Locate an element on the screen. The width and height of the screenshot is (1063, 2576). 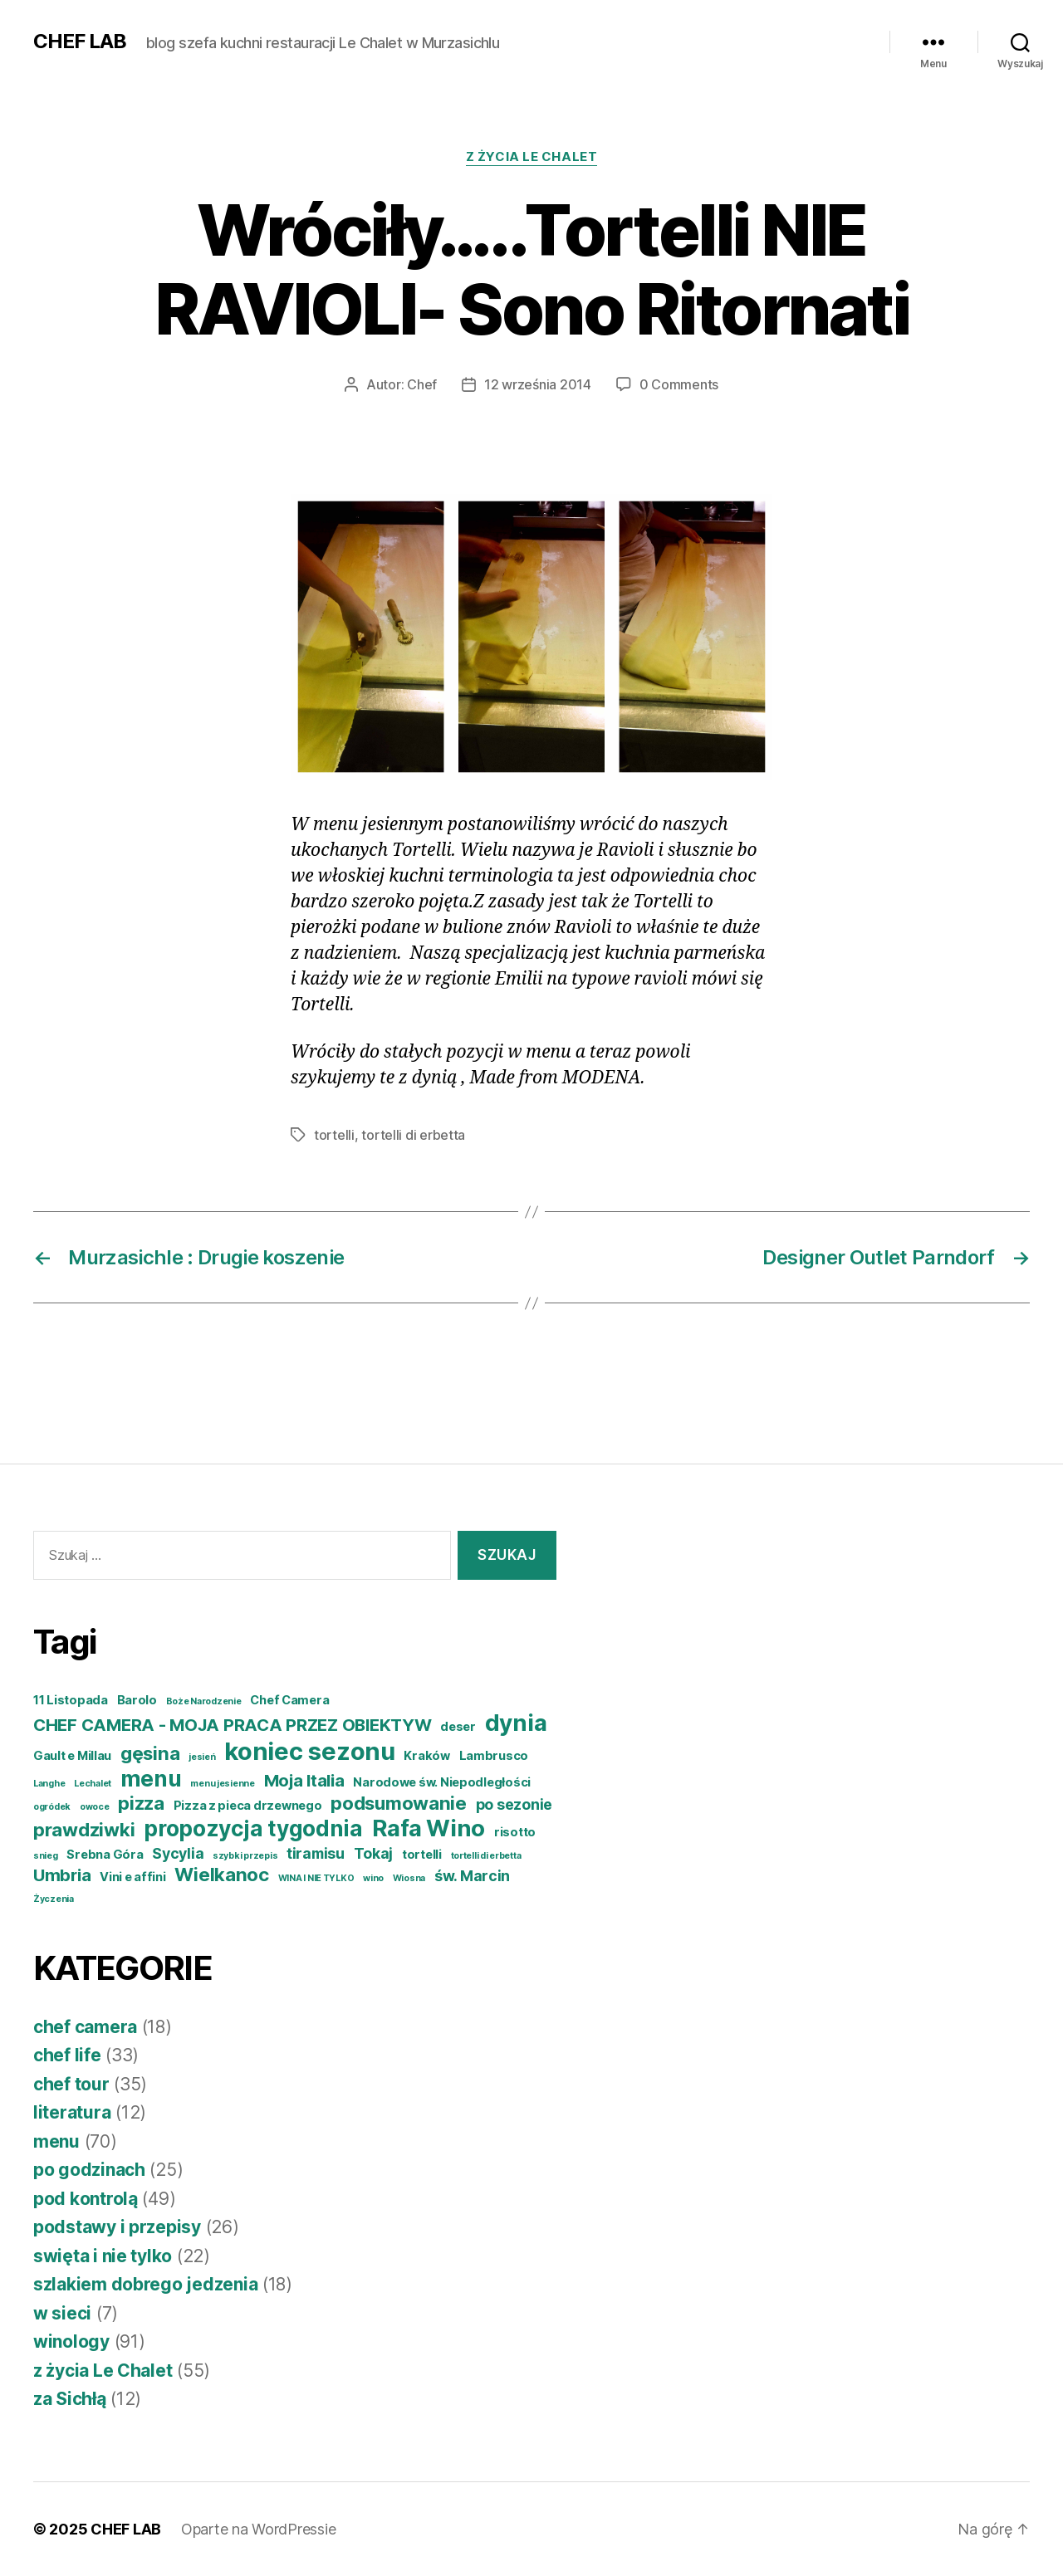
po sezonie [po sezonie (5 elementów)] is located at coordinates (514, 1804).